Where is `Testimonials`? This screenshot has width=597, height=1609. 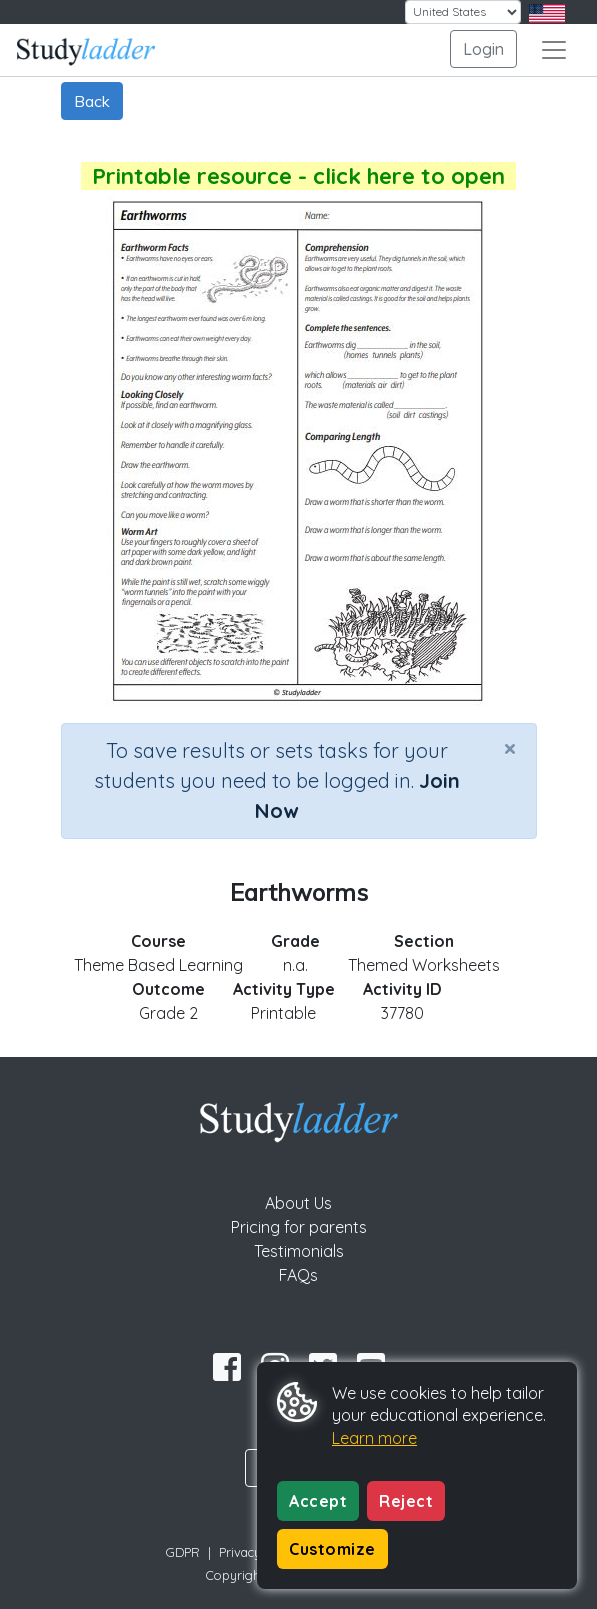 Testimonials is located at coordinates (299, 1251).